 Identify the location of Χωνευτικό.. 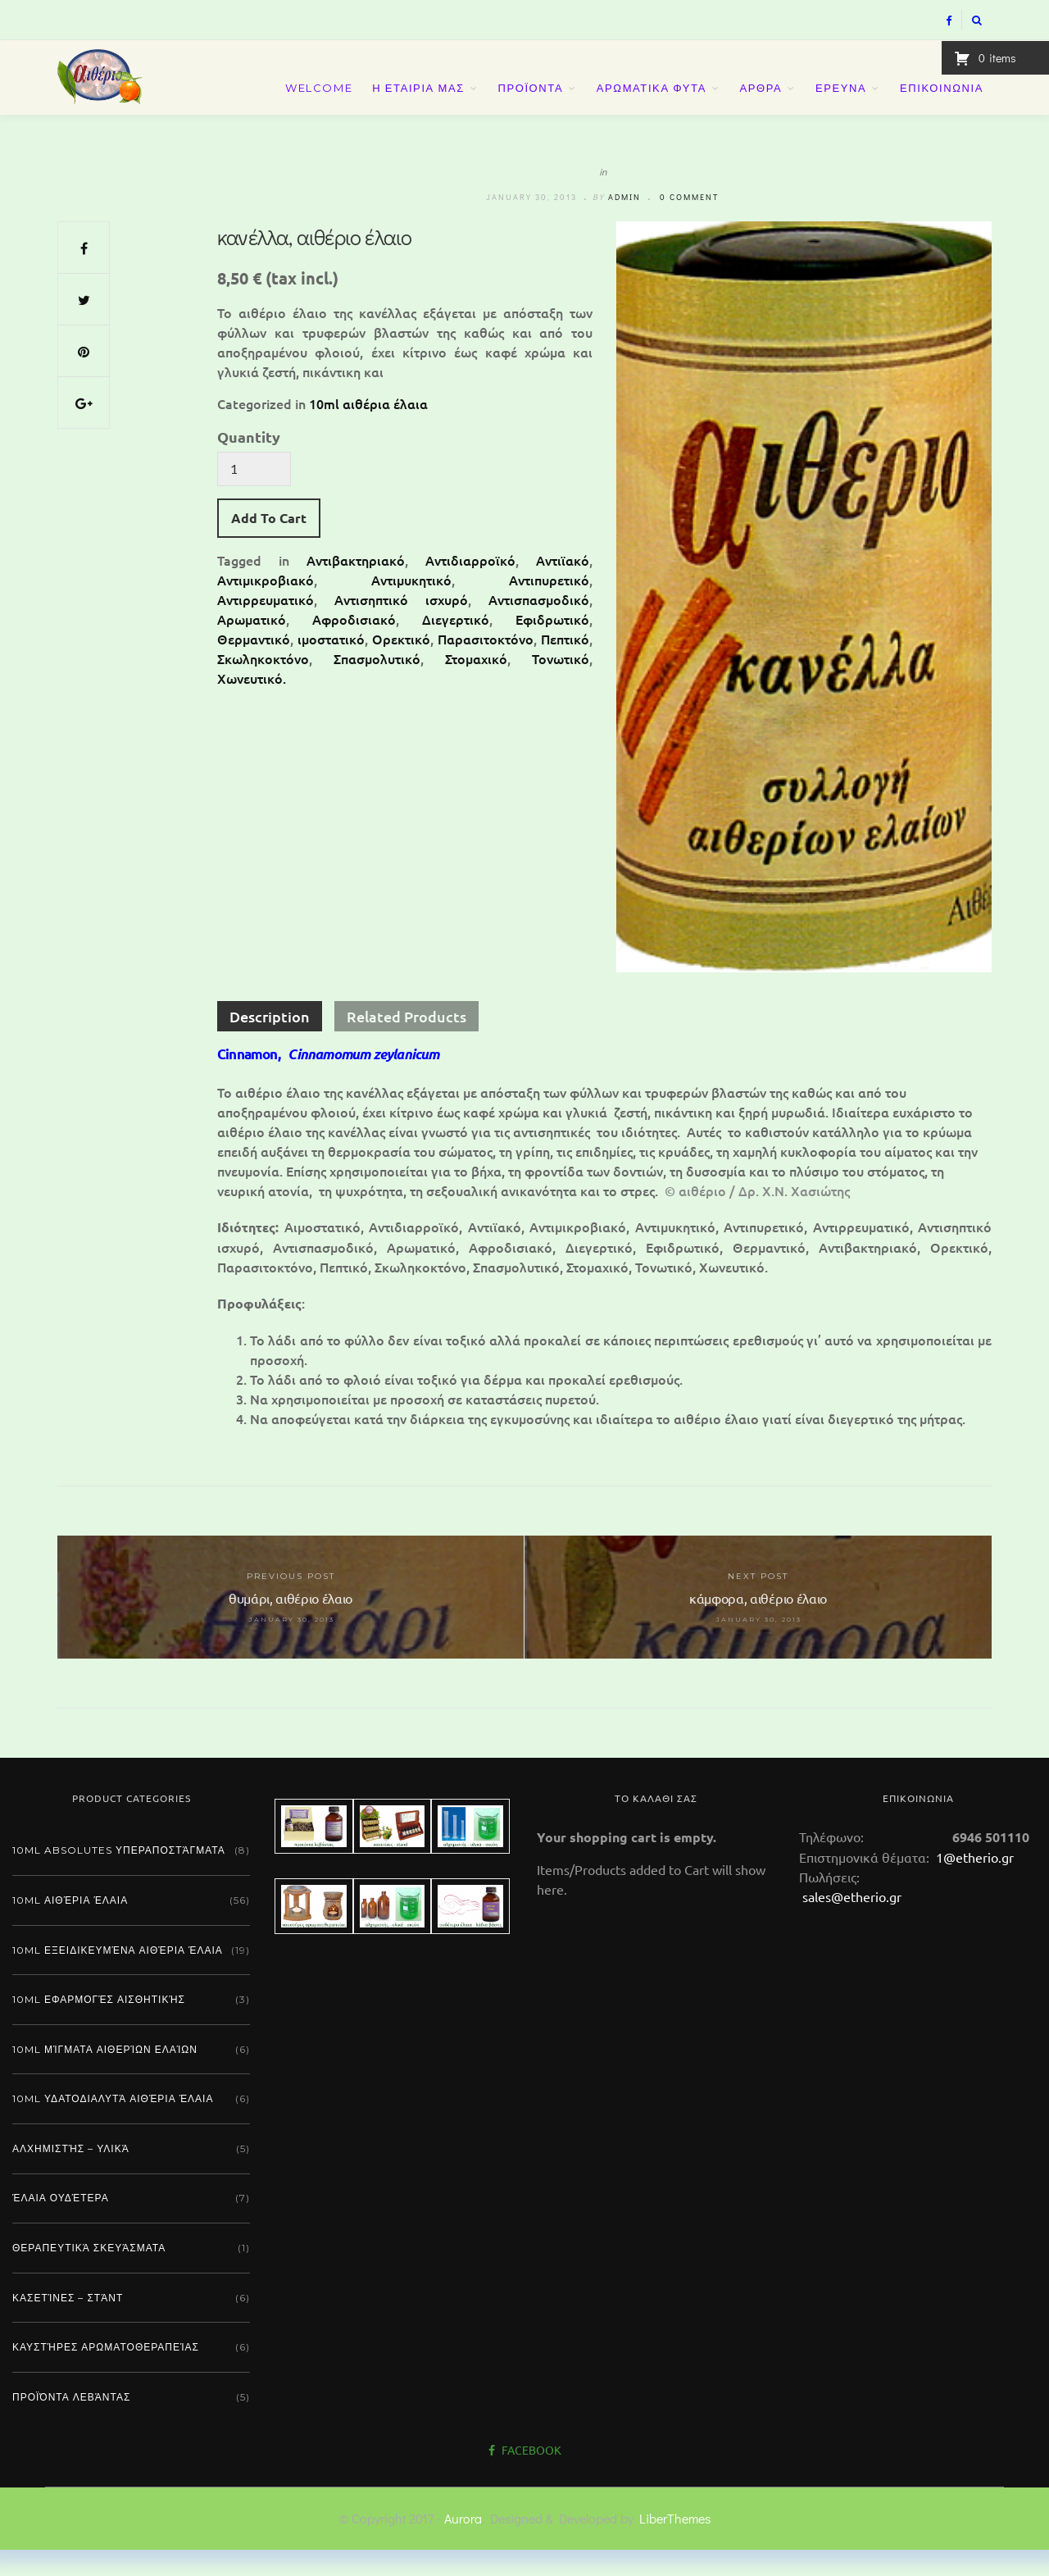
(251, 704).